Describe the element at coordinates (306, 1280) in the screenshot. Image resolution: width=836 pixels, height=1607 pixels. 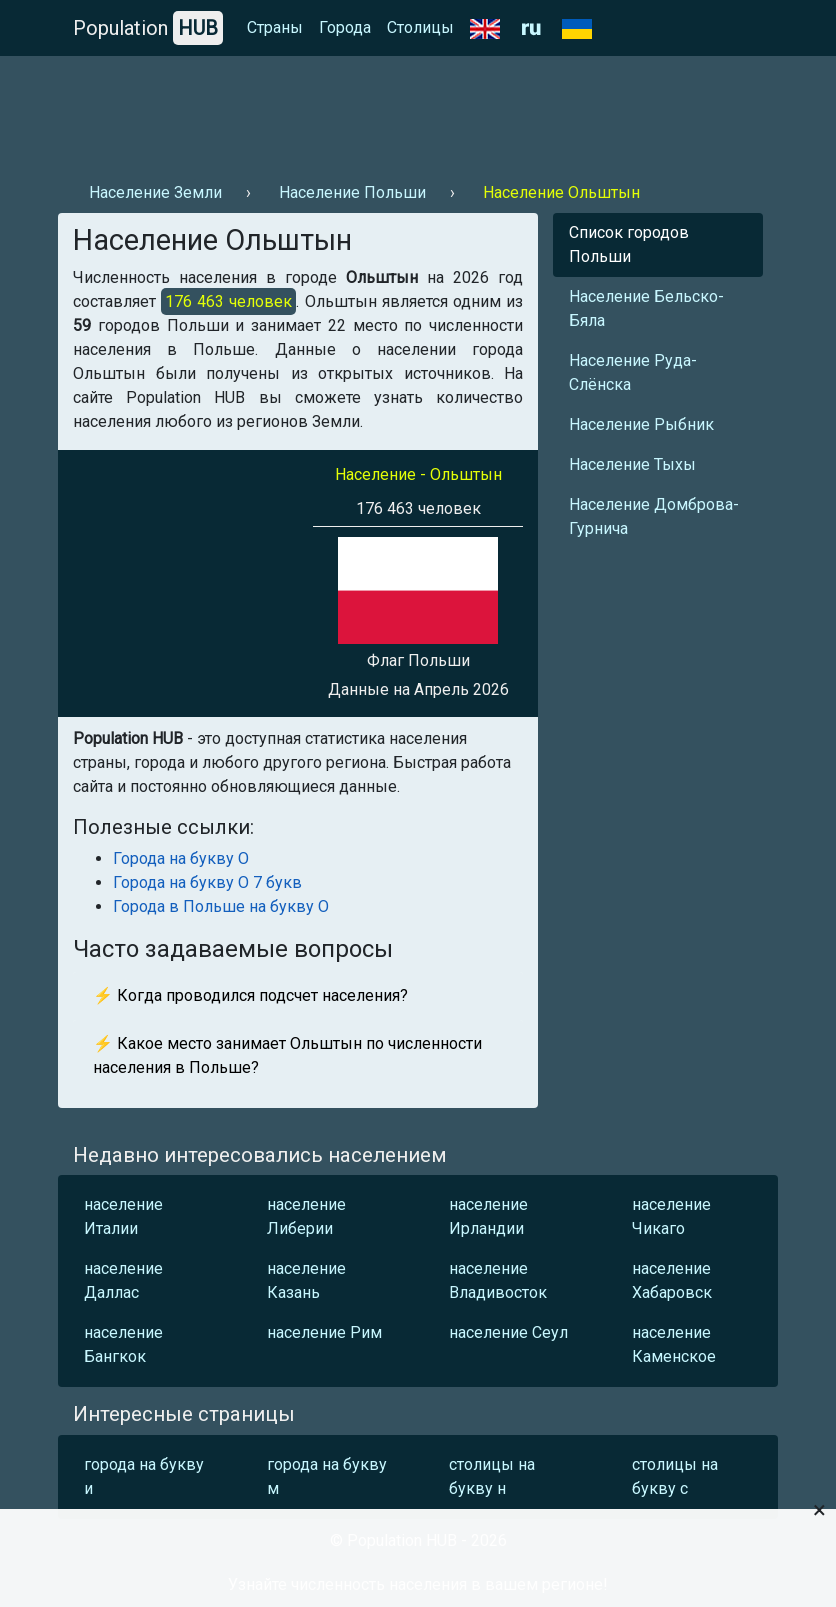
I see `население Казань` at that location.